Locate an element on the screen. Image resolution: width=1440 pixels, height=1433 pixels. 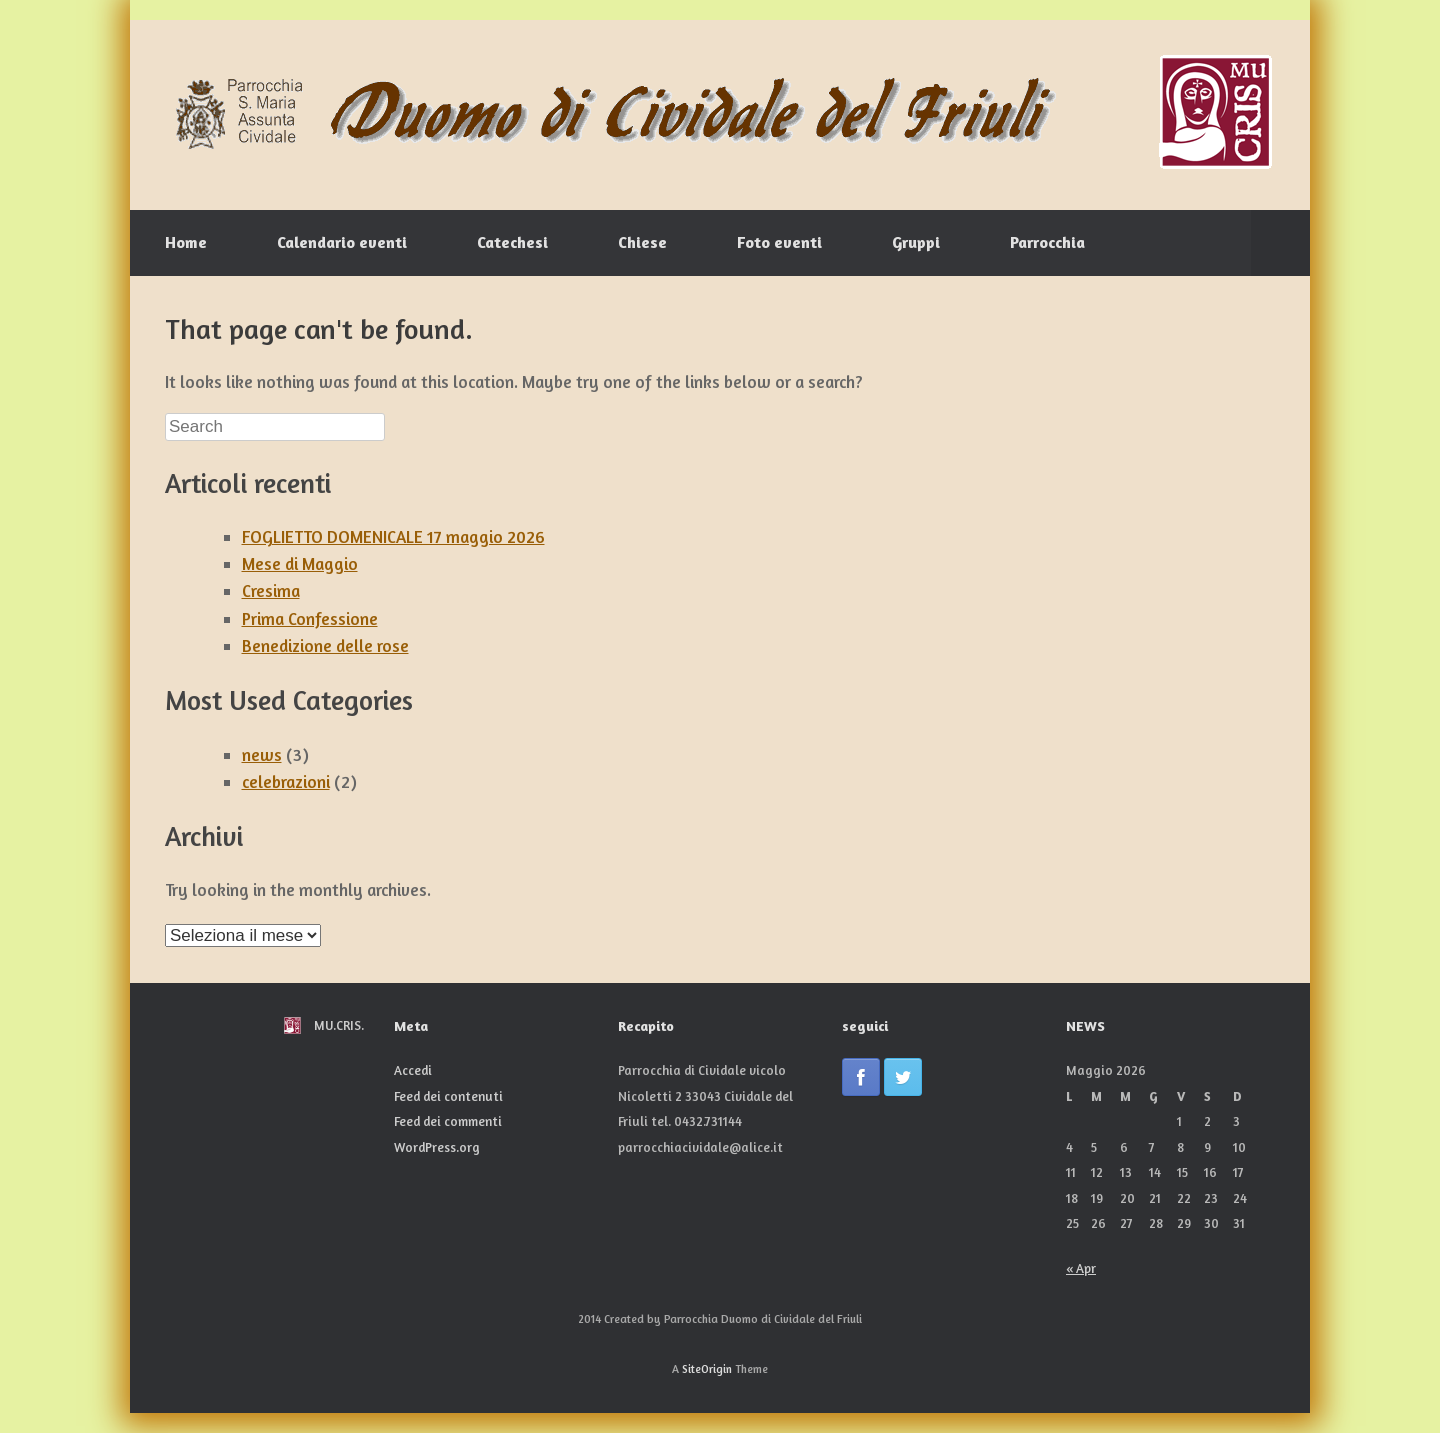
Feed dei commenti is located at coordinates (448, 1121).